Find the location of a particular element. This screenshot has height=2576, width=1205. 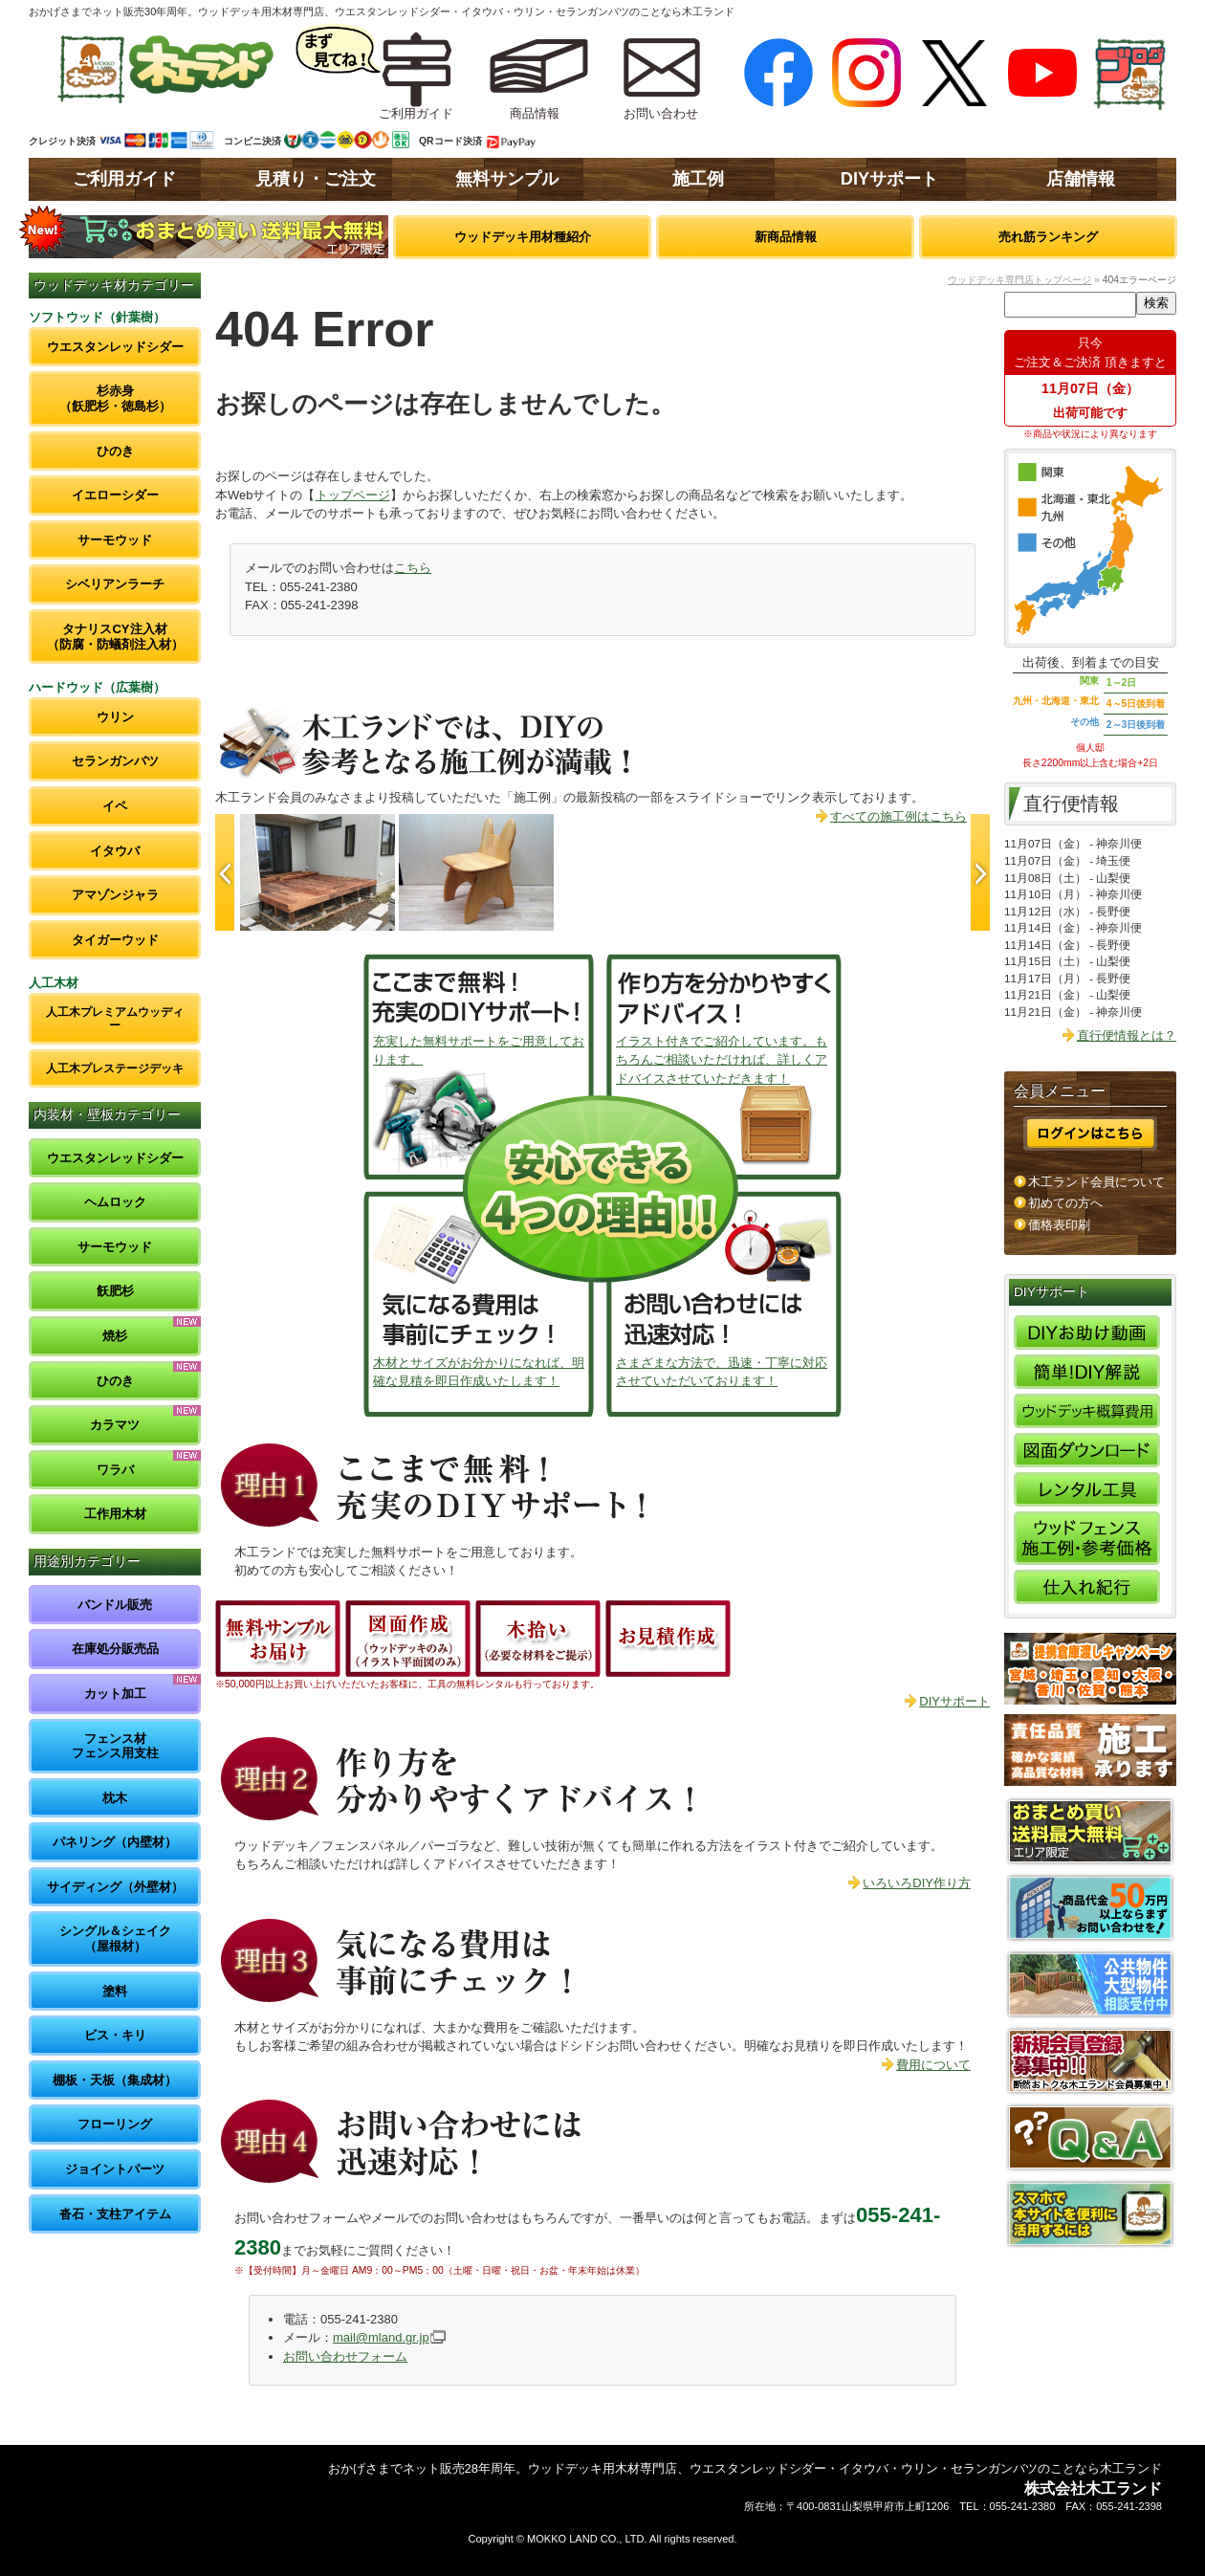

価格表印刷 is located at coordinates (1059, 1225).